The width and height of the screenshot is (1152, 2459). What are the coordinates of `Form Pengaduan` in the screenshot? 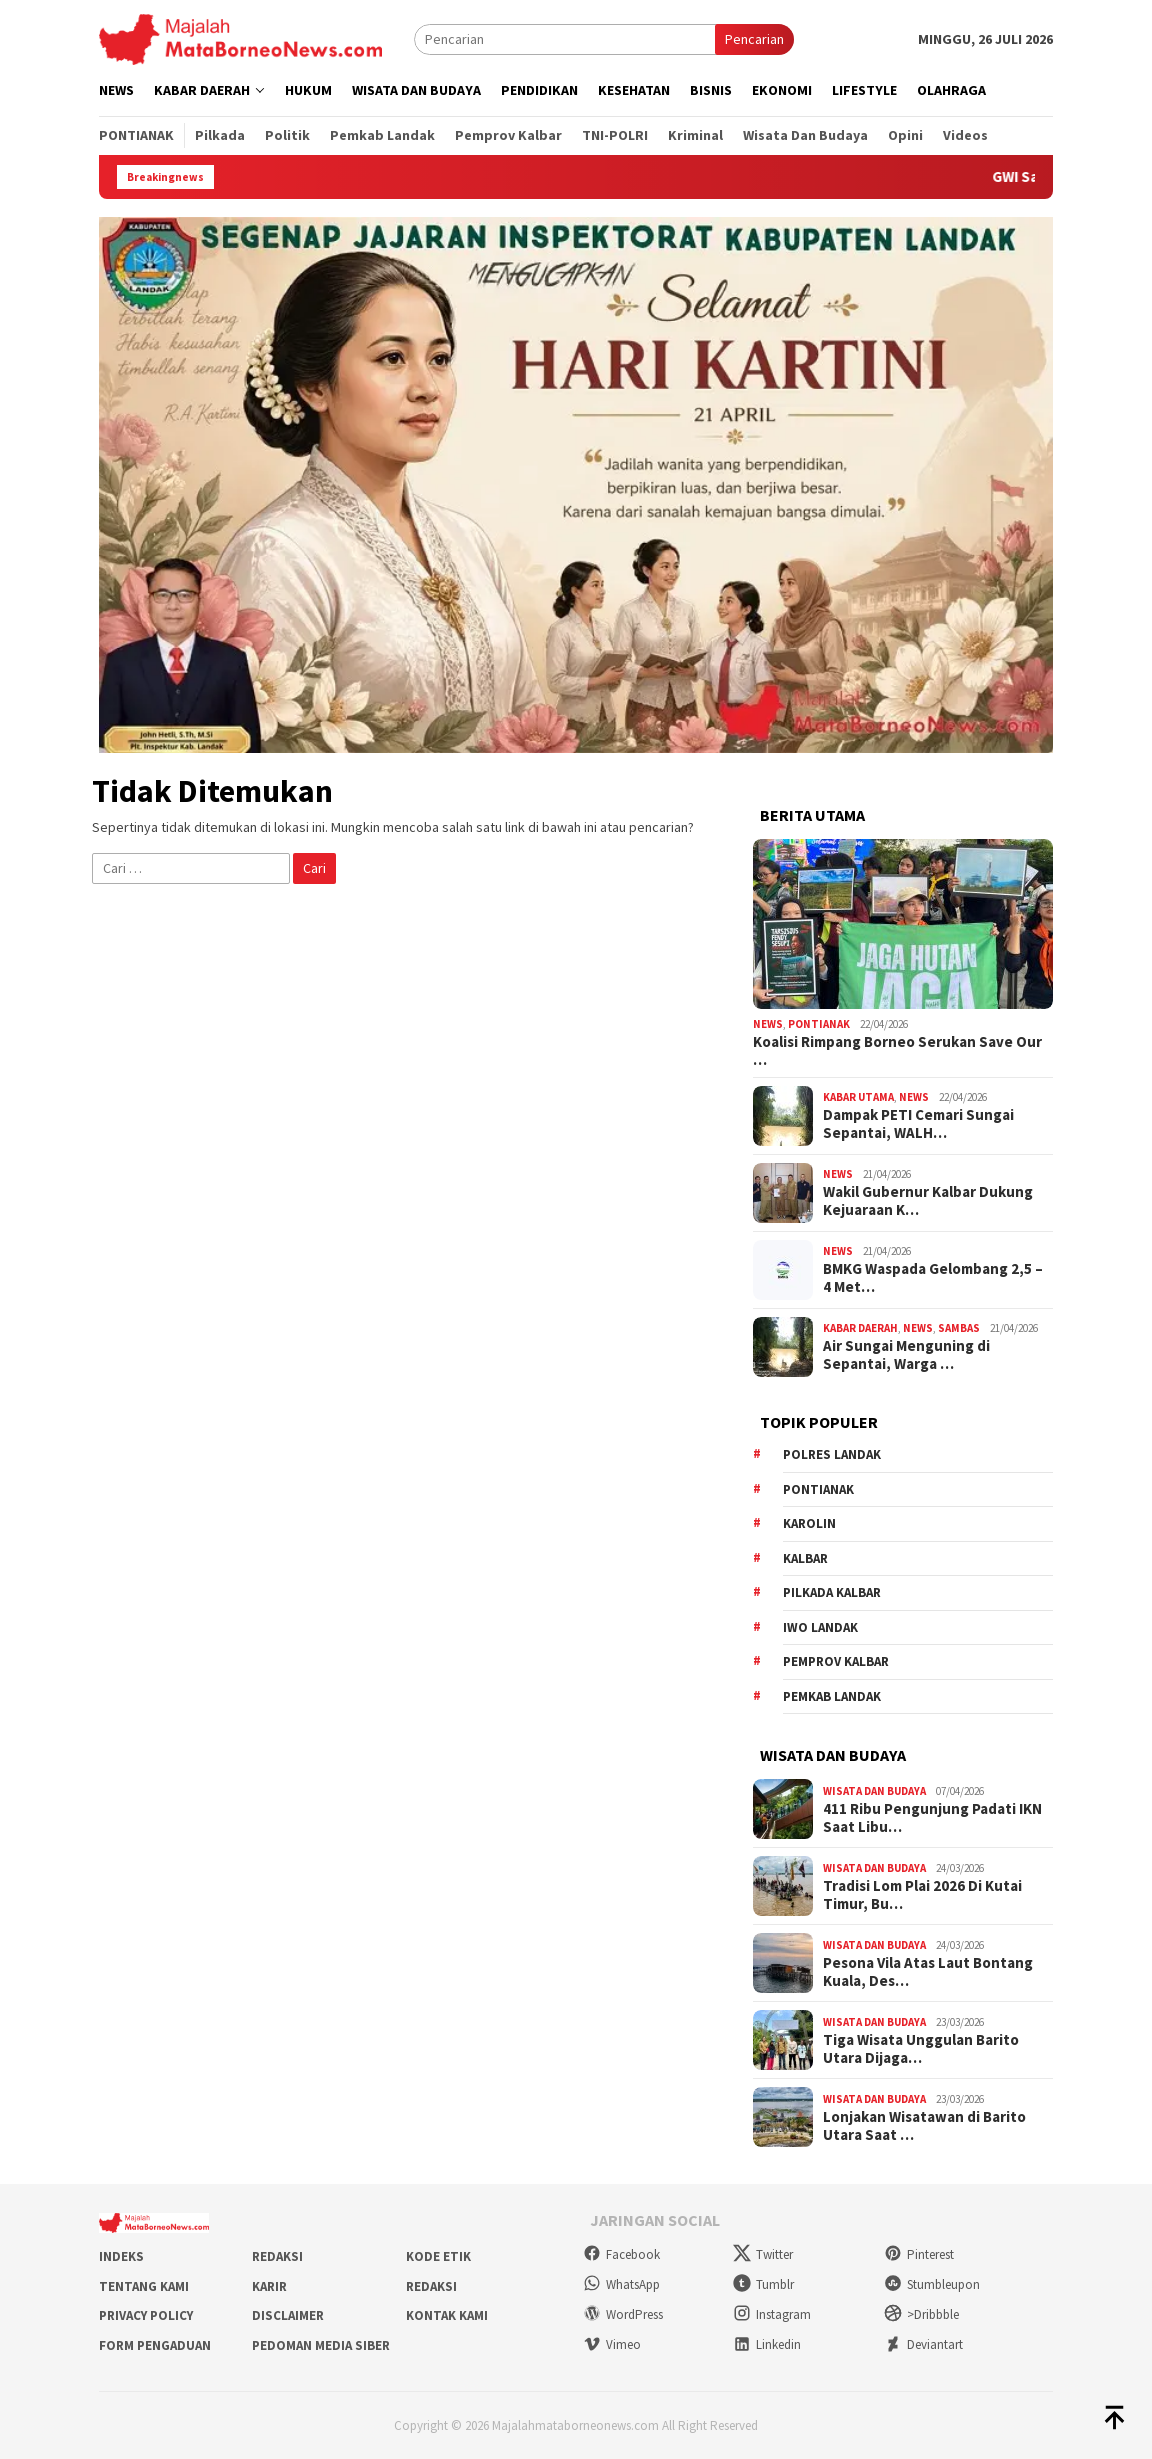 It's located at (155, 2345).